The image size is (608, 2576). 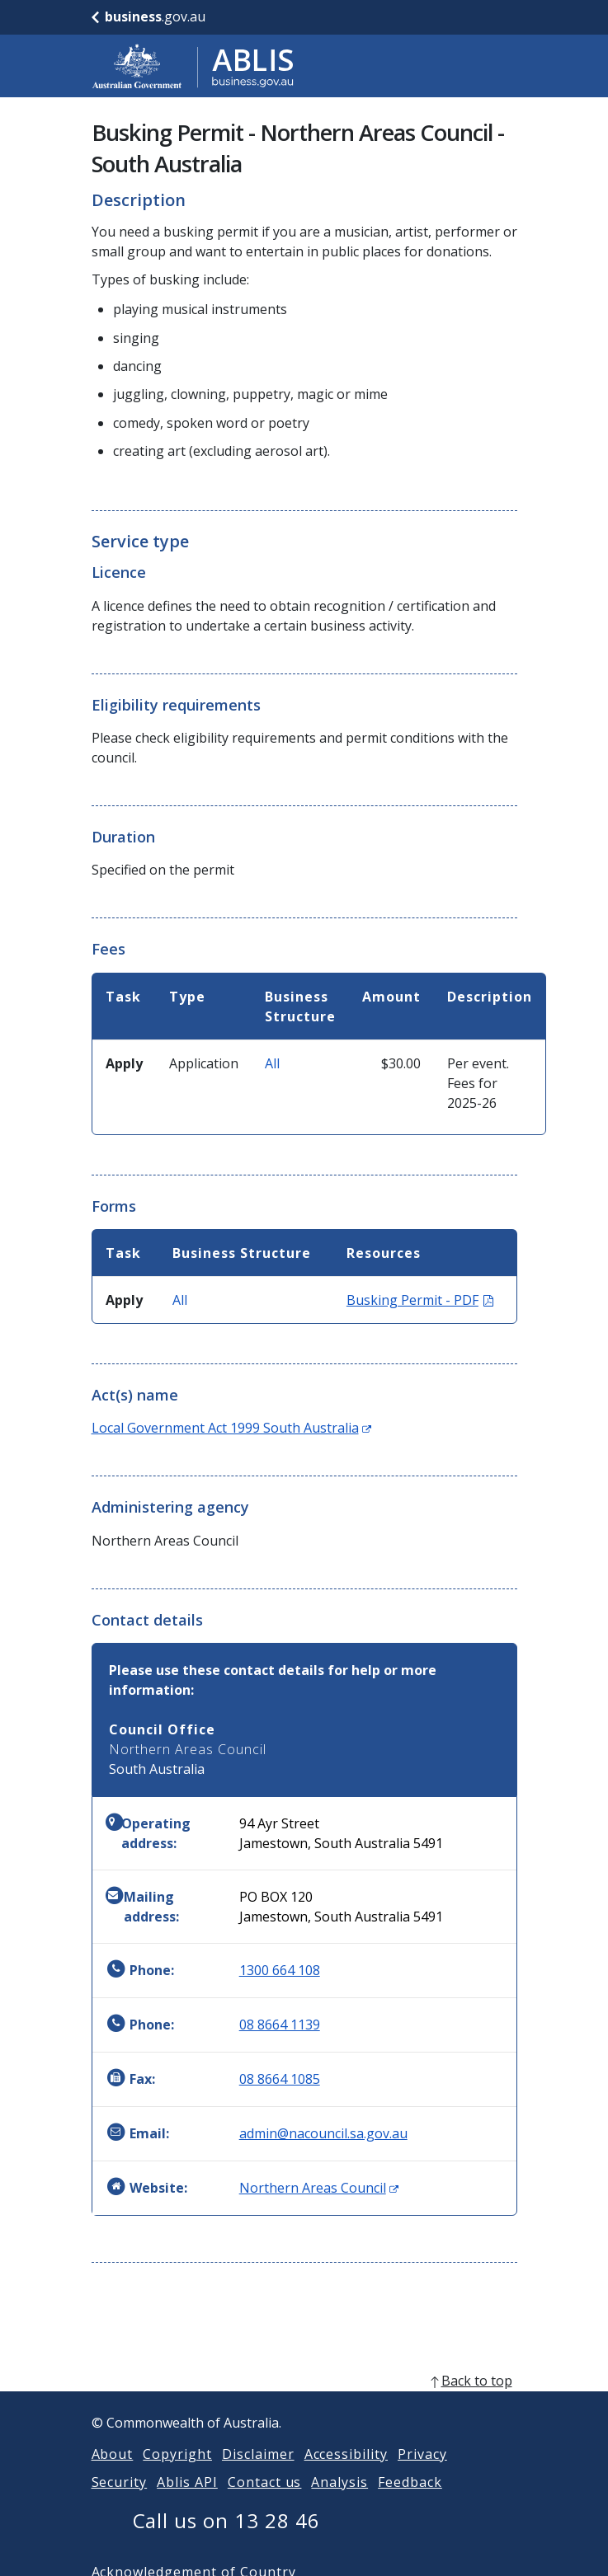 What do you see at coordinates (410, 2502) in the screenshot?
I see `Feedback` at bounding box center [410, 2502].